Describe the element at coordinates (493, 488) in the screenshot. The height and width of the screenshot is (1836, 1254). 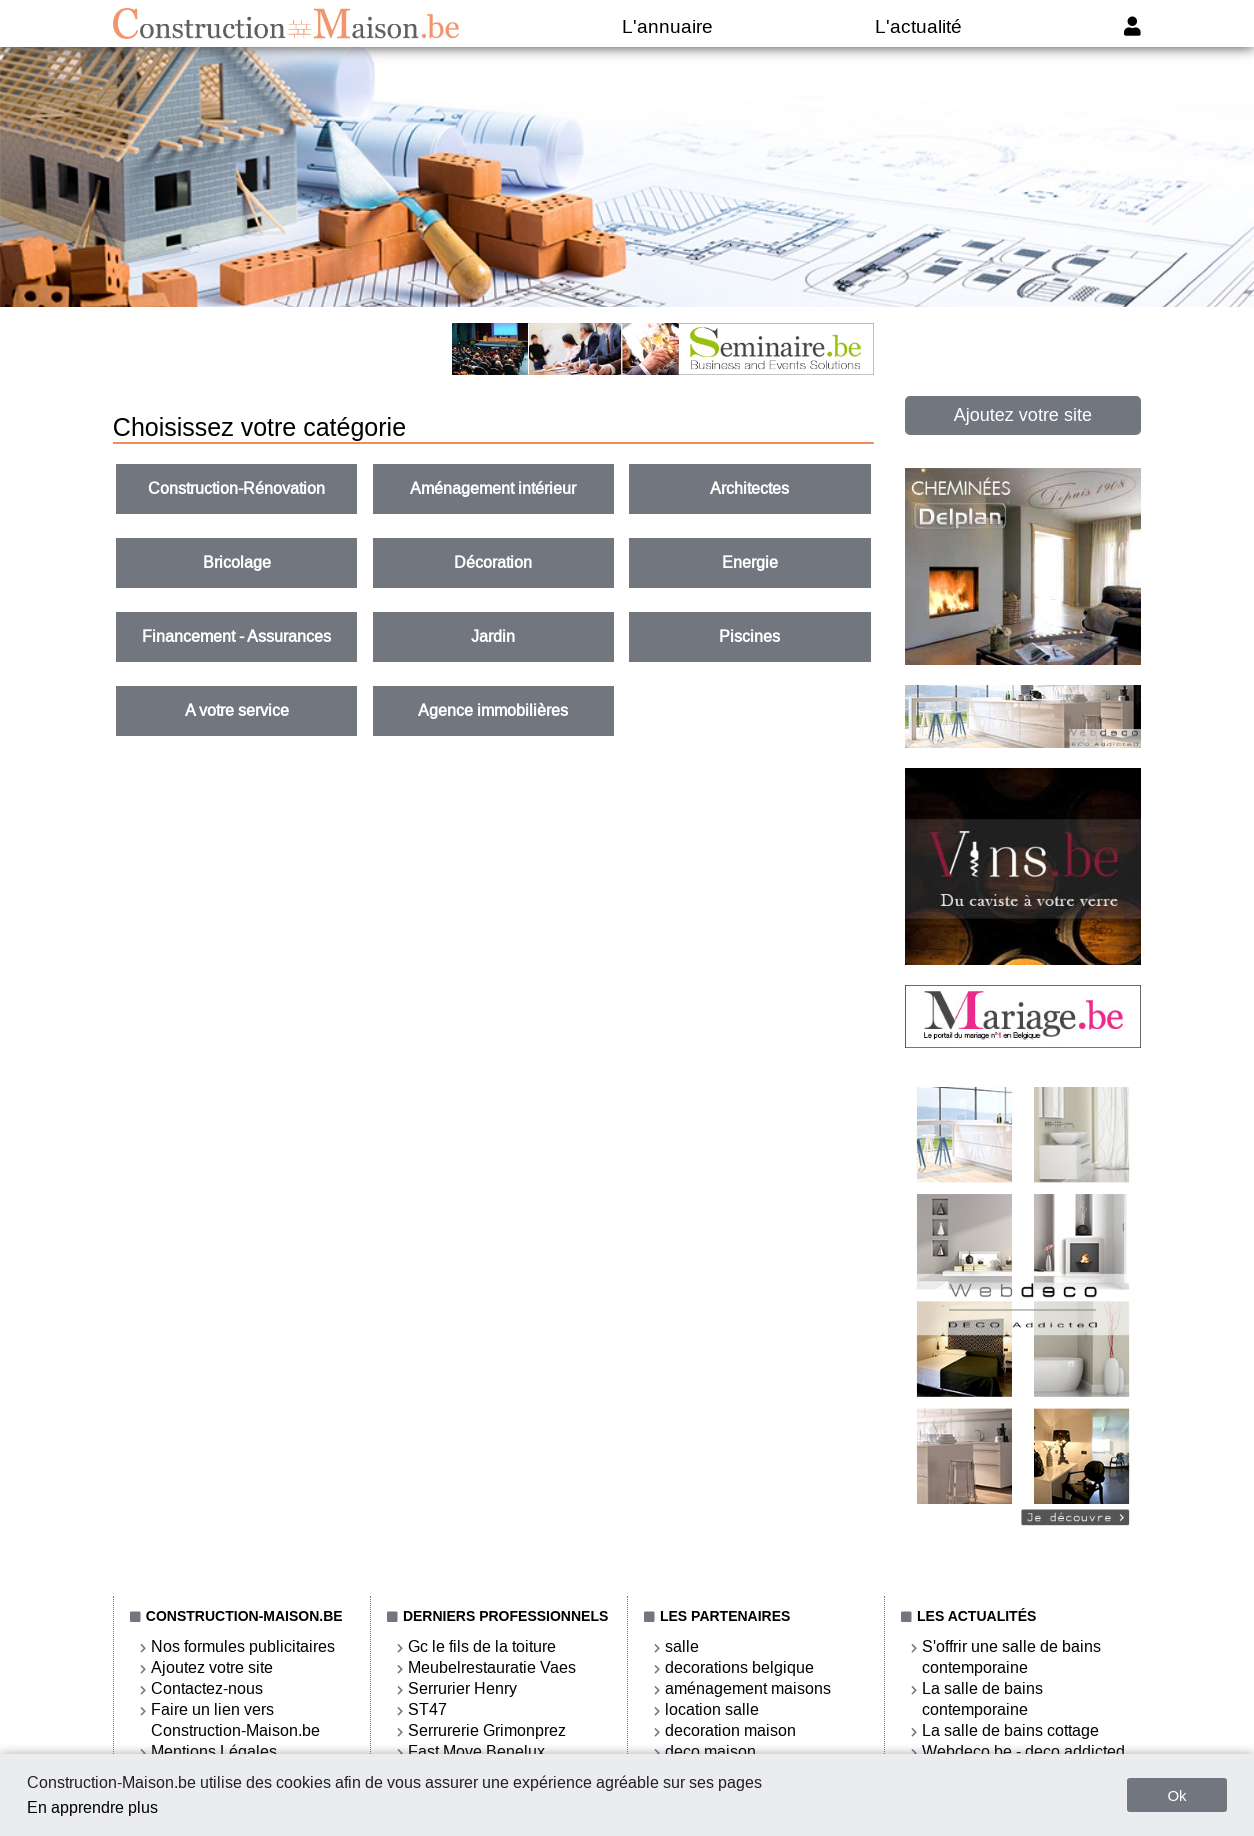
I see `Aménagement intérieur` at that location.